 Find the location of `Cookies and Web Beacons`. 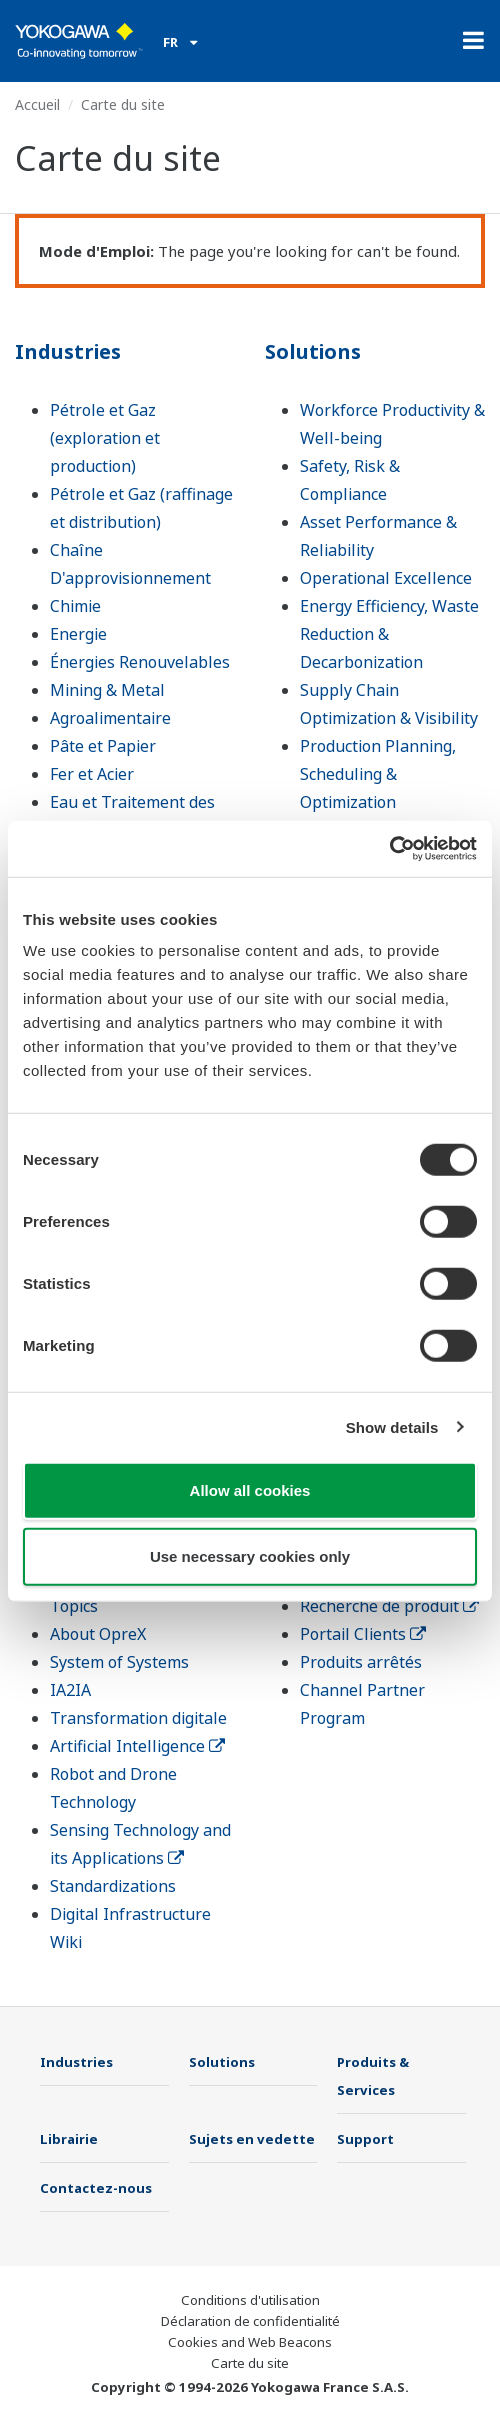

Cookies and Web Beacons is located at coordinates (250, 2342).